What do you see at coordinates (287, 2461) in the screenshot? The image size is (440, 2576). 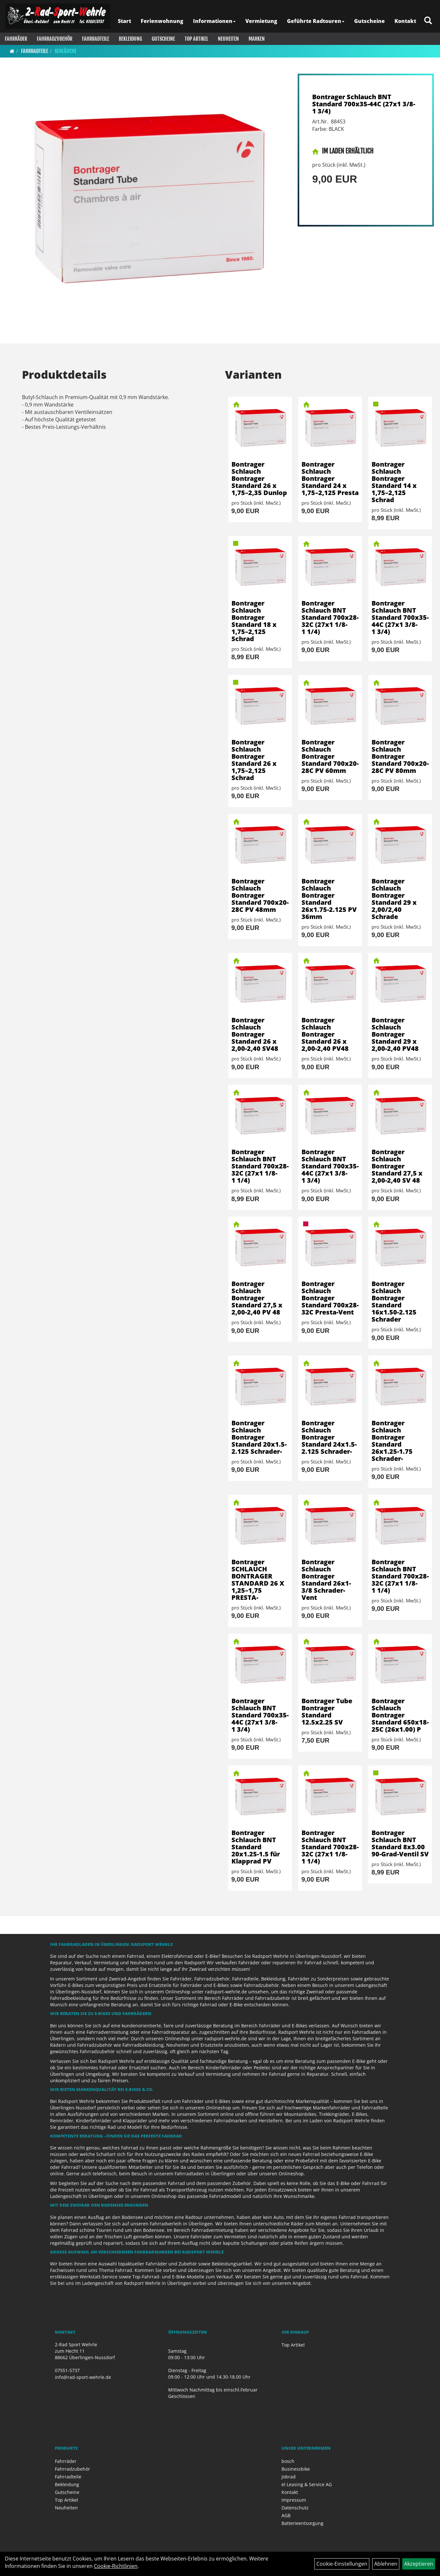 I see `bosch` at bounding box center [287, 2461].